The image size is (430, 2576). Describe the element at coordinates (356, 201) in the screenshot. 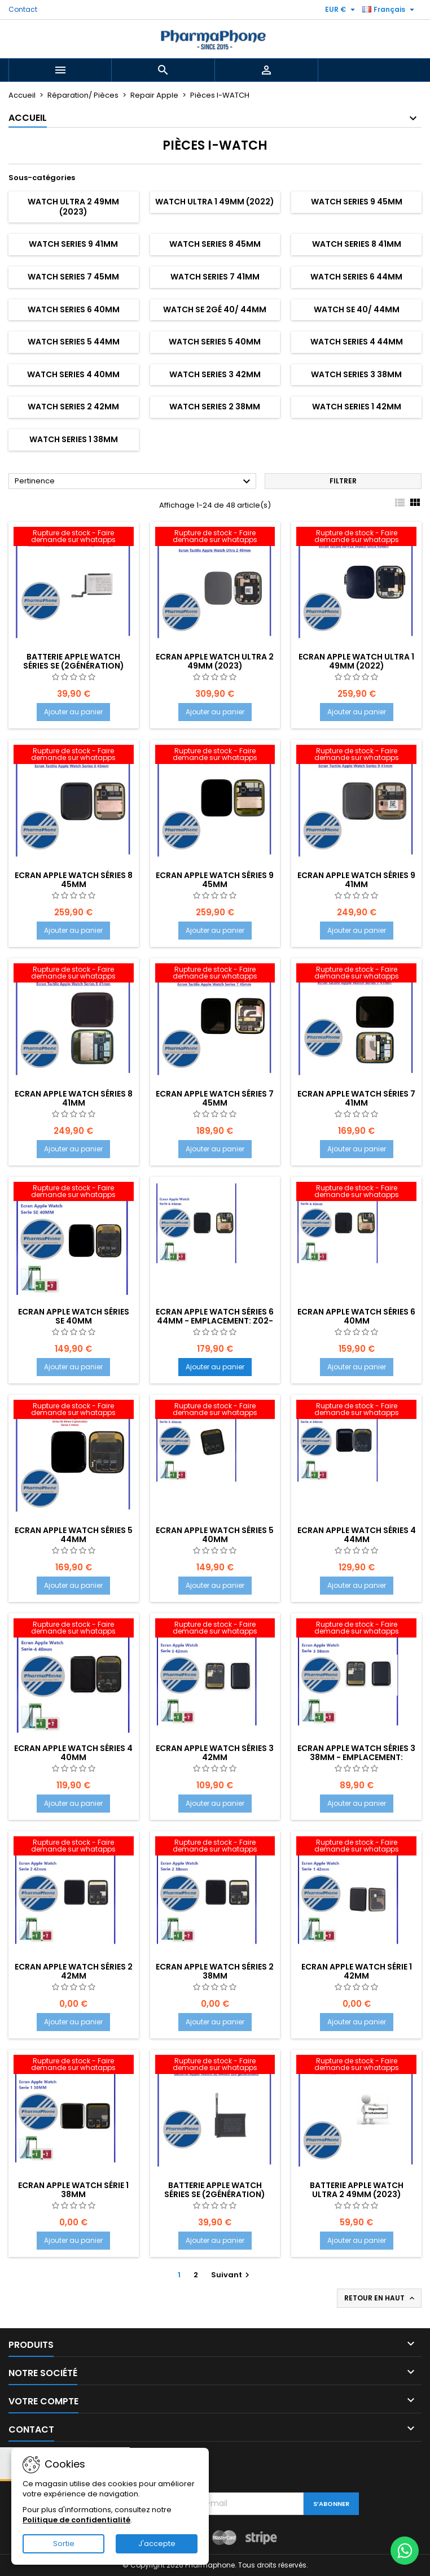

I see `WATCH Series 9 45mm` at that location.